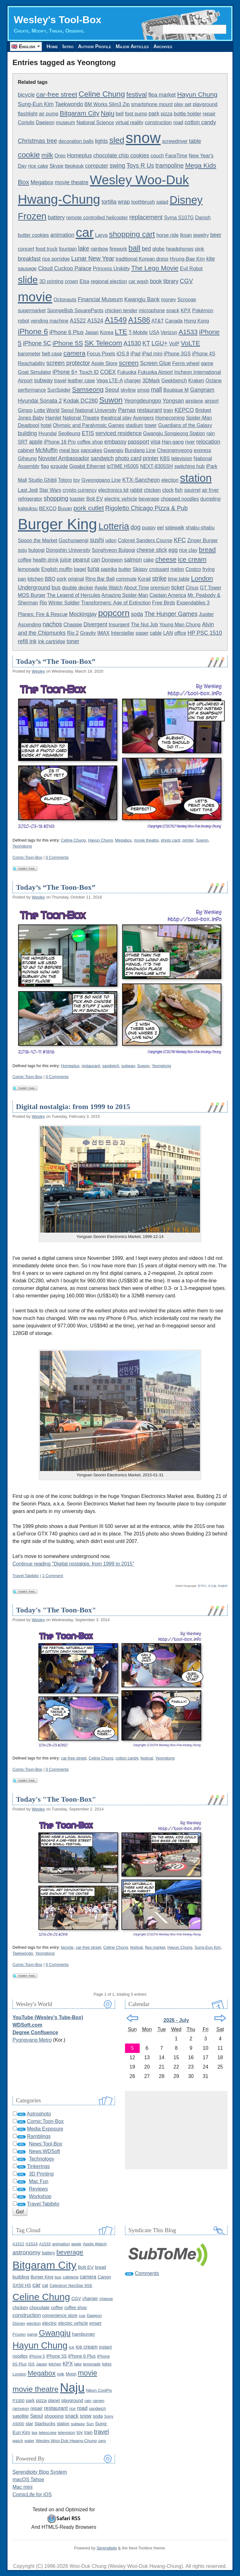 The width and height of the screenshot is (240, 2576). I want to click on Starbucks, so click(44, 2423).